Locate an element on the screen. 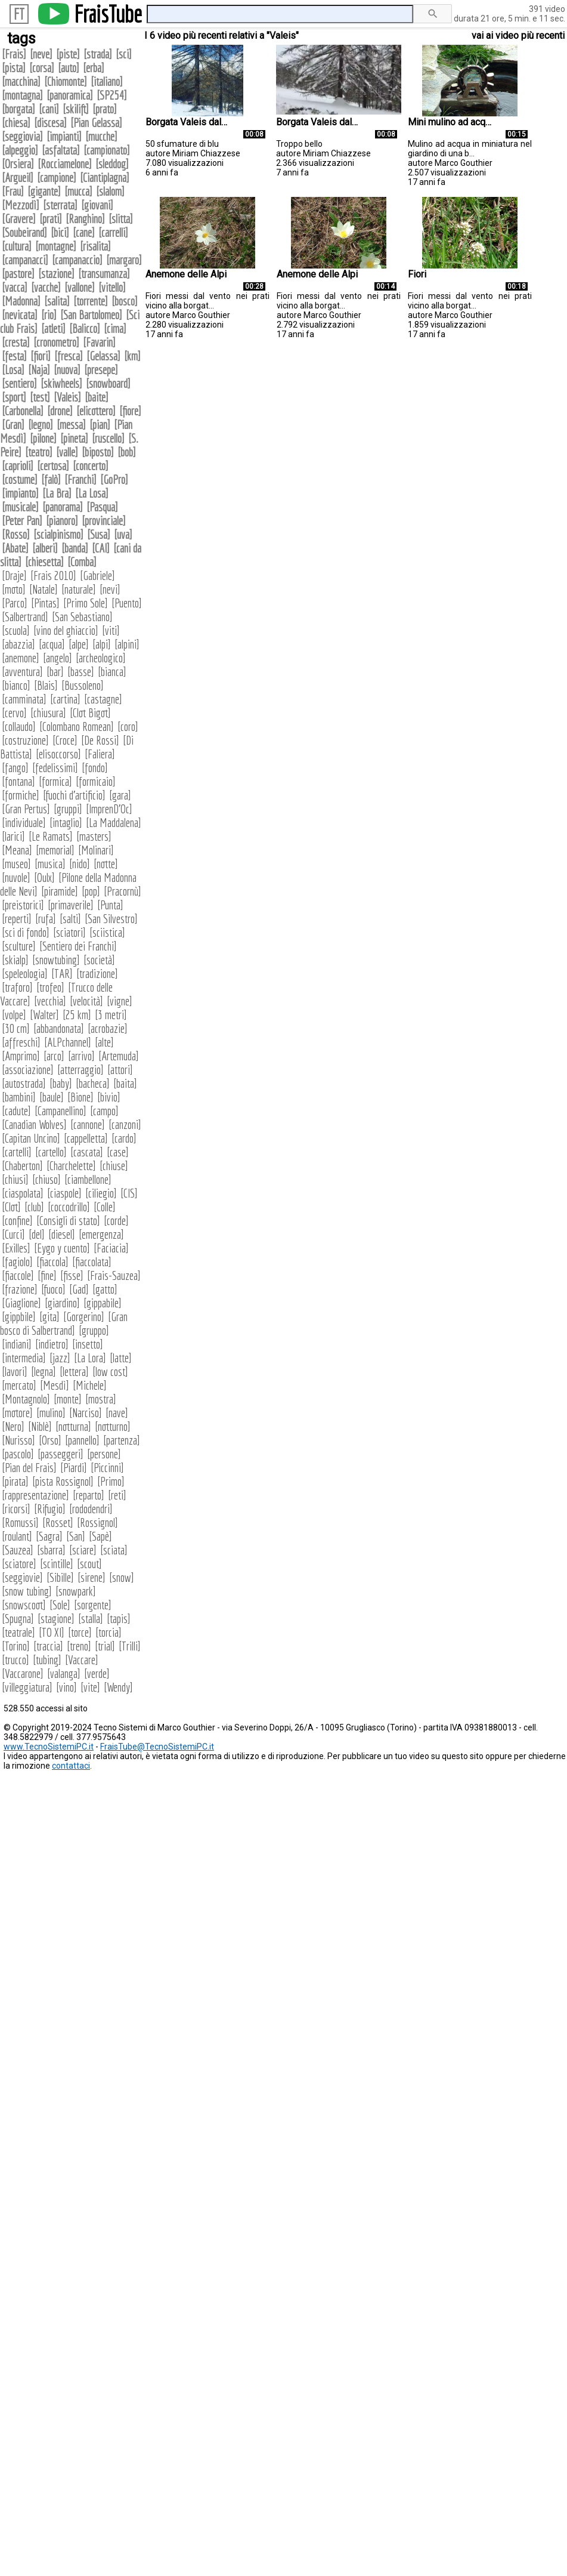  nuova is located at coordinates (67, 370).